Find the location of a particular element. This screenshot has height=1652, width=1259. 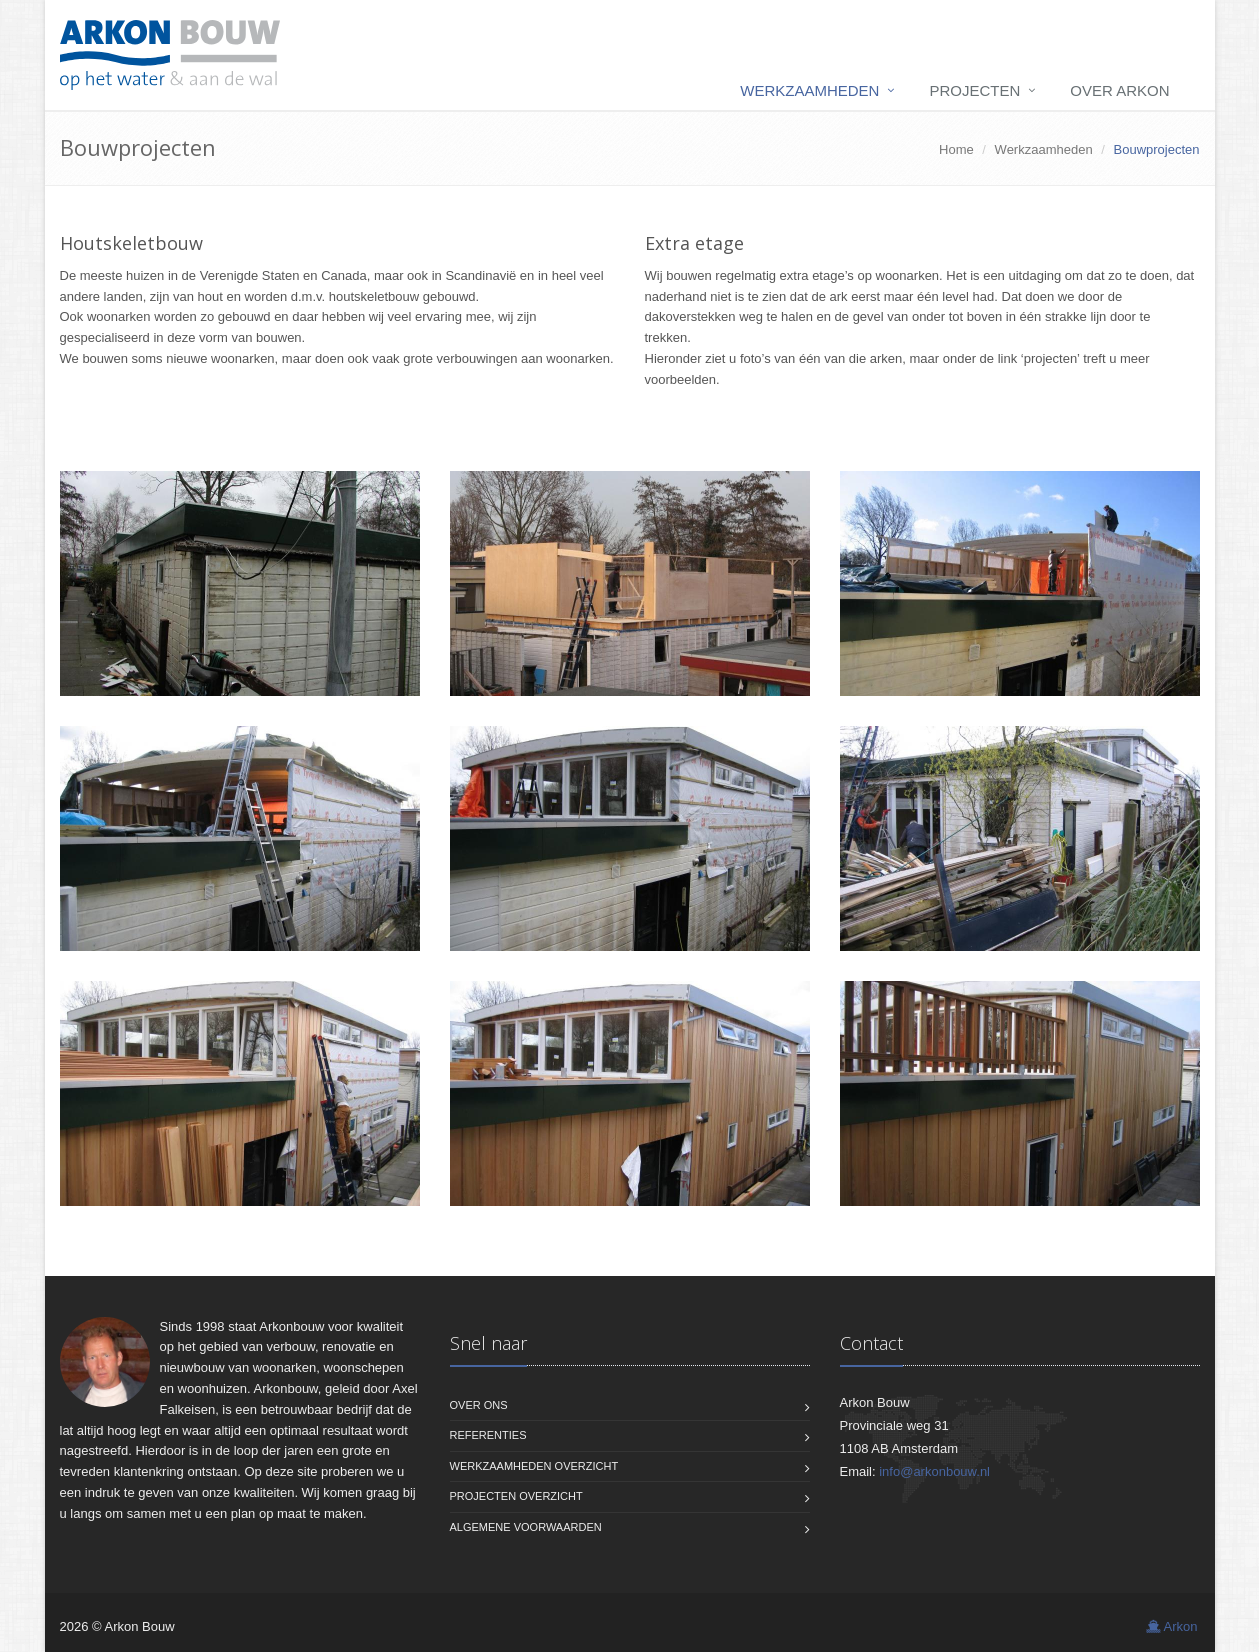

Referenties is located at coordinates (488, 1435).